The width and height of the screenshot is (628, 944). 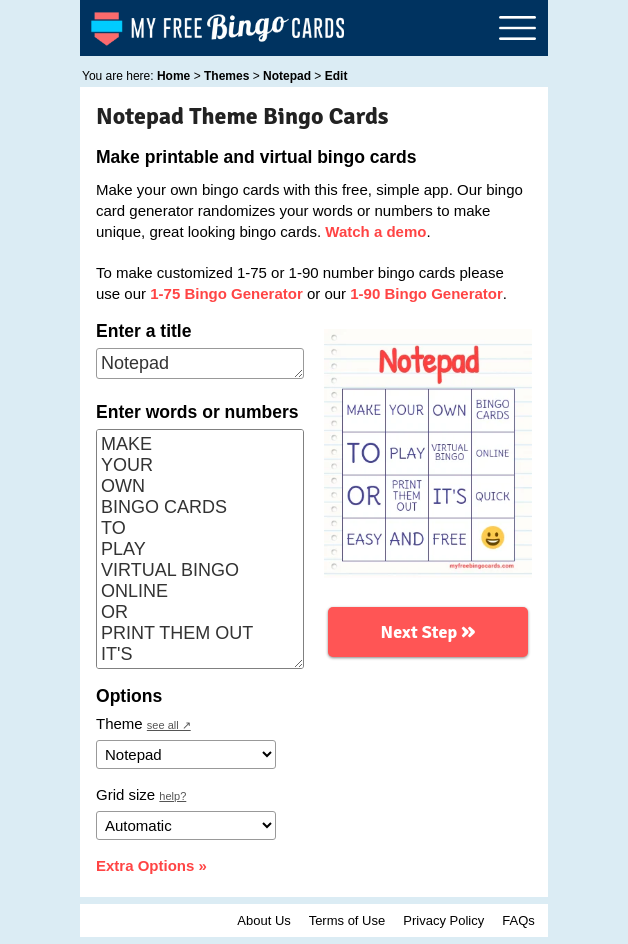 What do you see at coordinates (200, 363) in the screenshot?
I see `Notepad` at bounding box center [200, 363].